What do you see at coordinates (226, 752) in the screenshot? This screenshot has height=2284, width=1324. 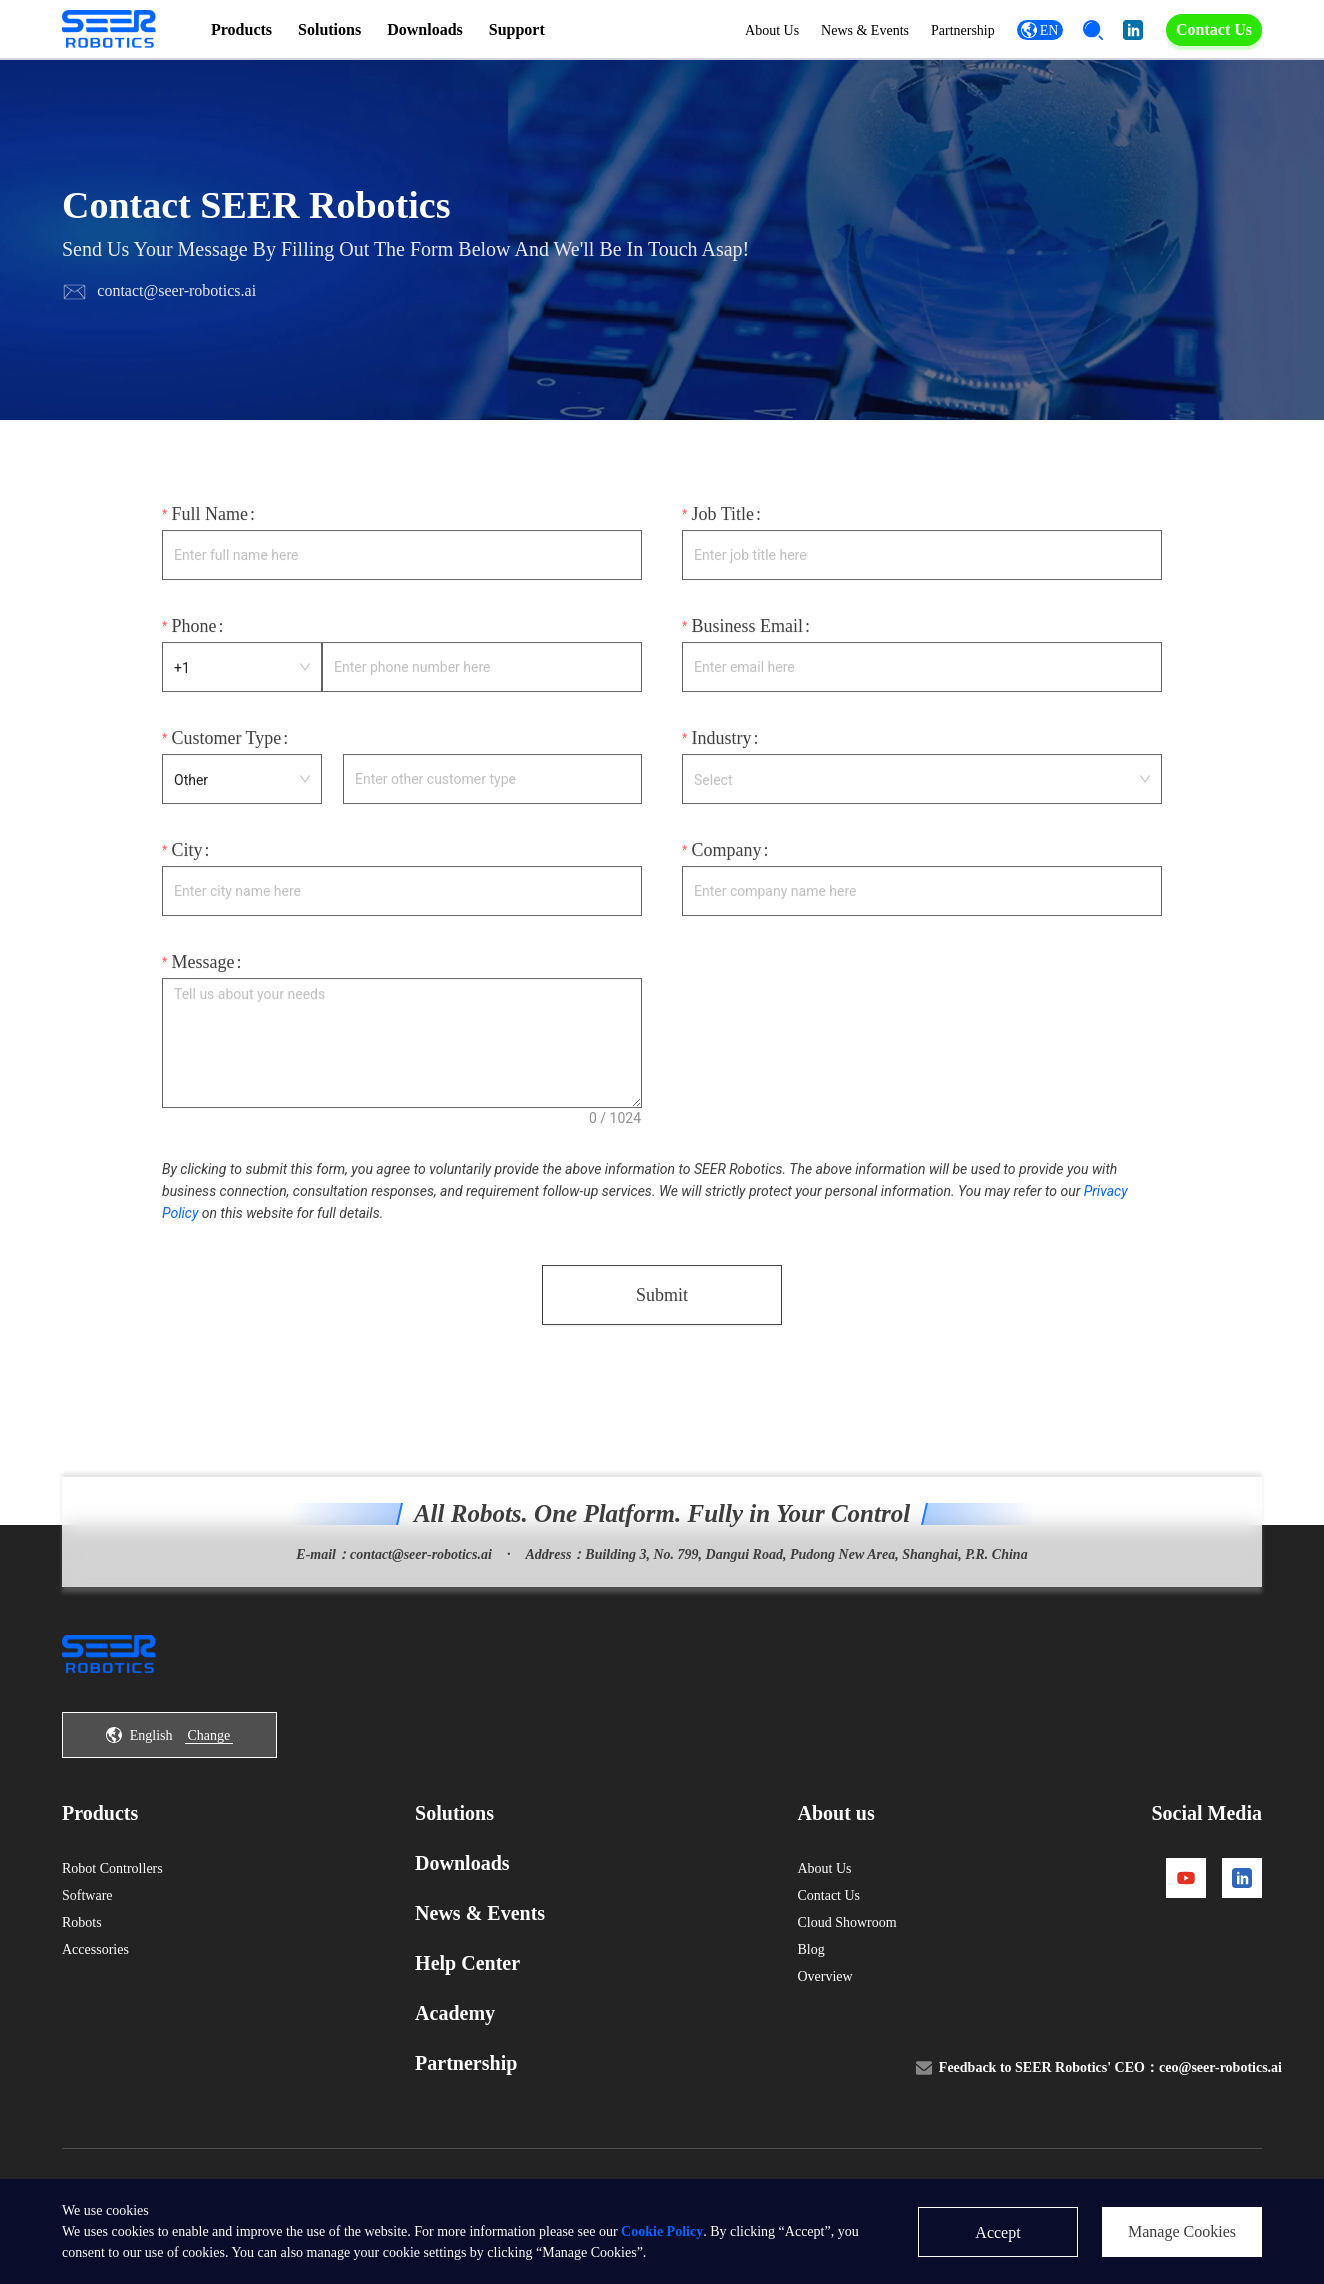 I see `Customer Type` at bounding box center [226, 752].